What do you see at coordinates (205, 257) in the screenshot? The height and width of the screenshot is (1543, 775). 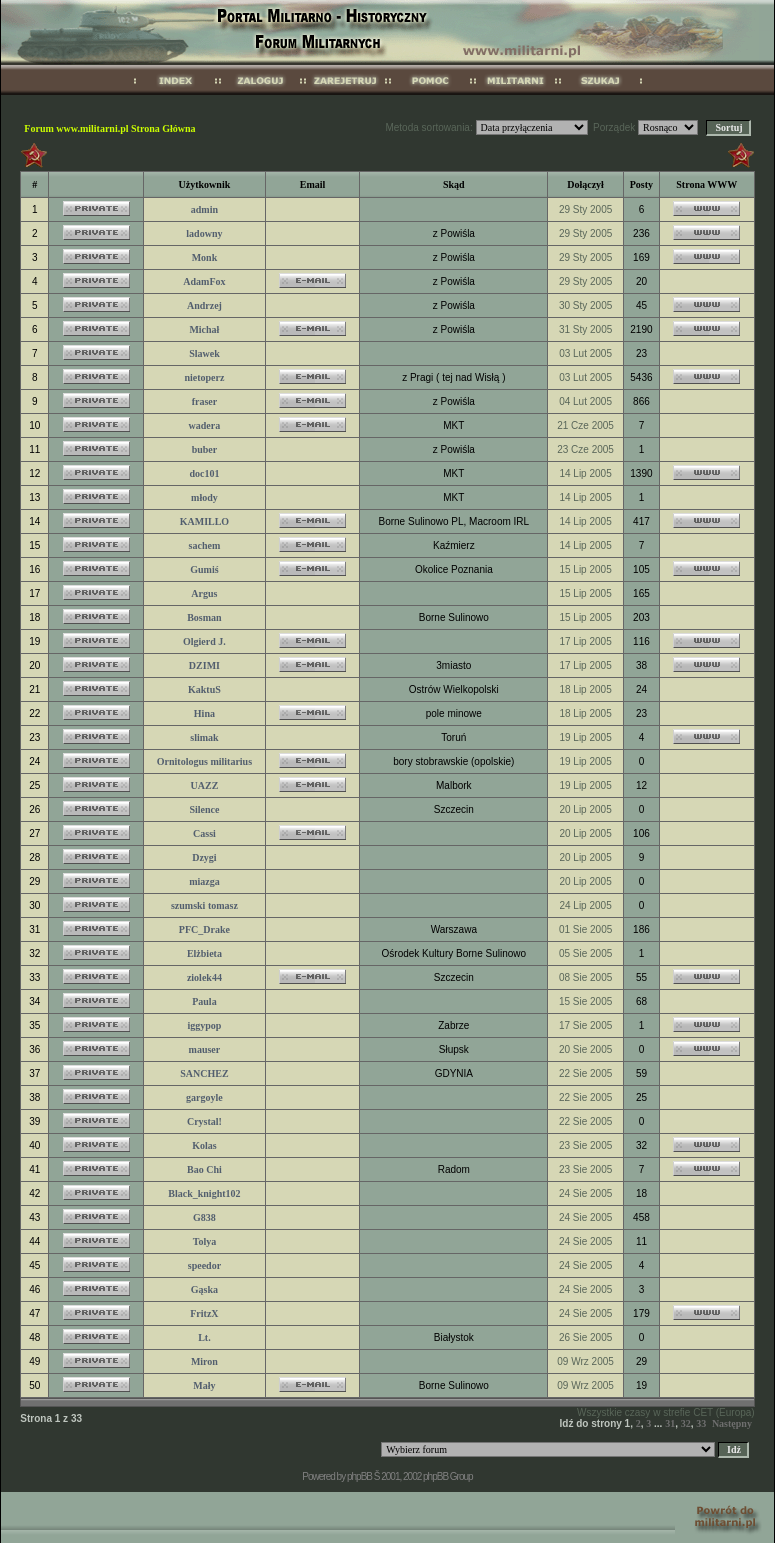 I see `Monk` at bounding box center [205, 257].